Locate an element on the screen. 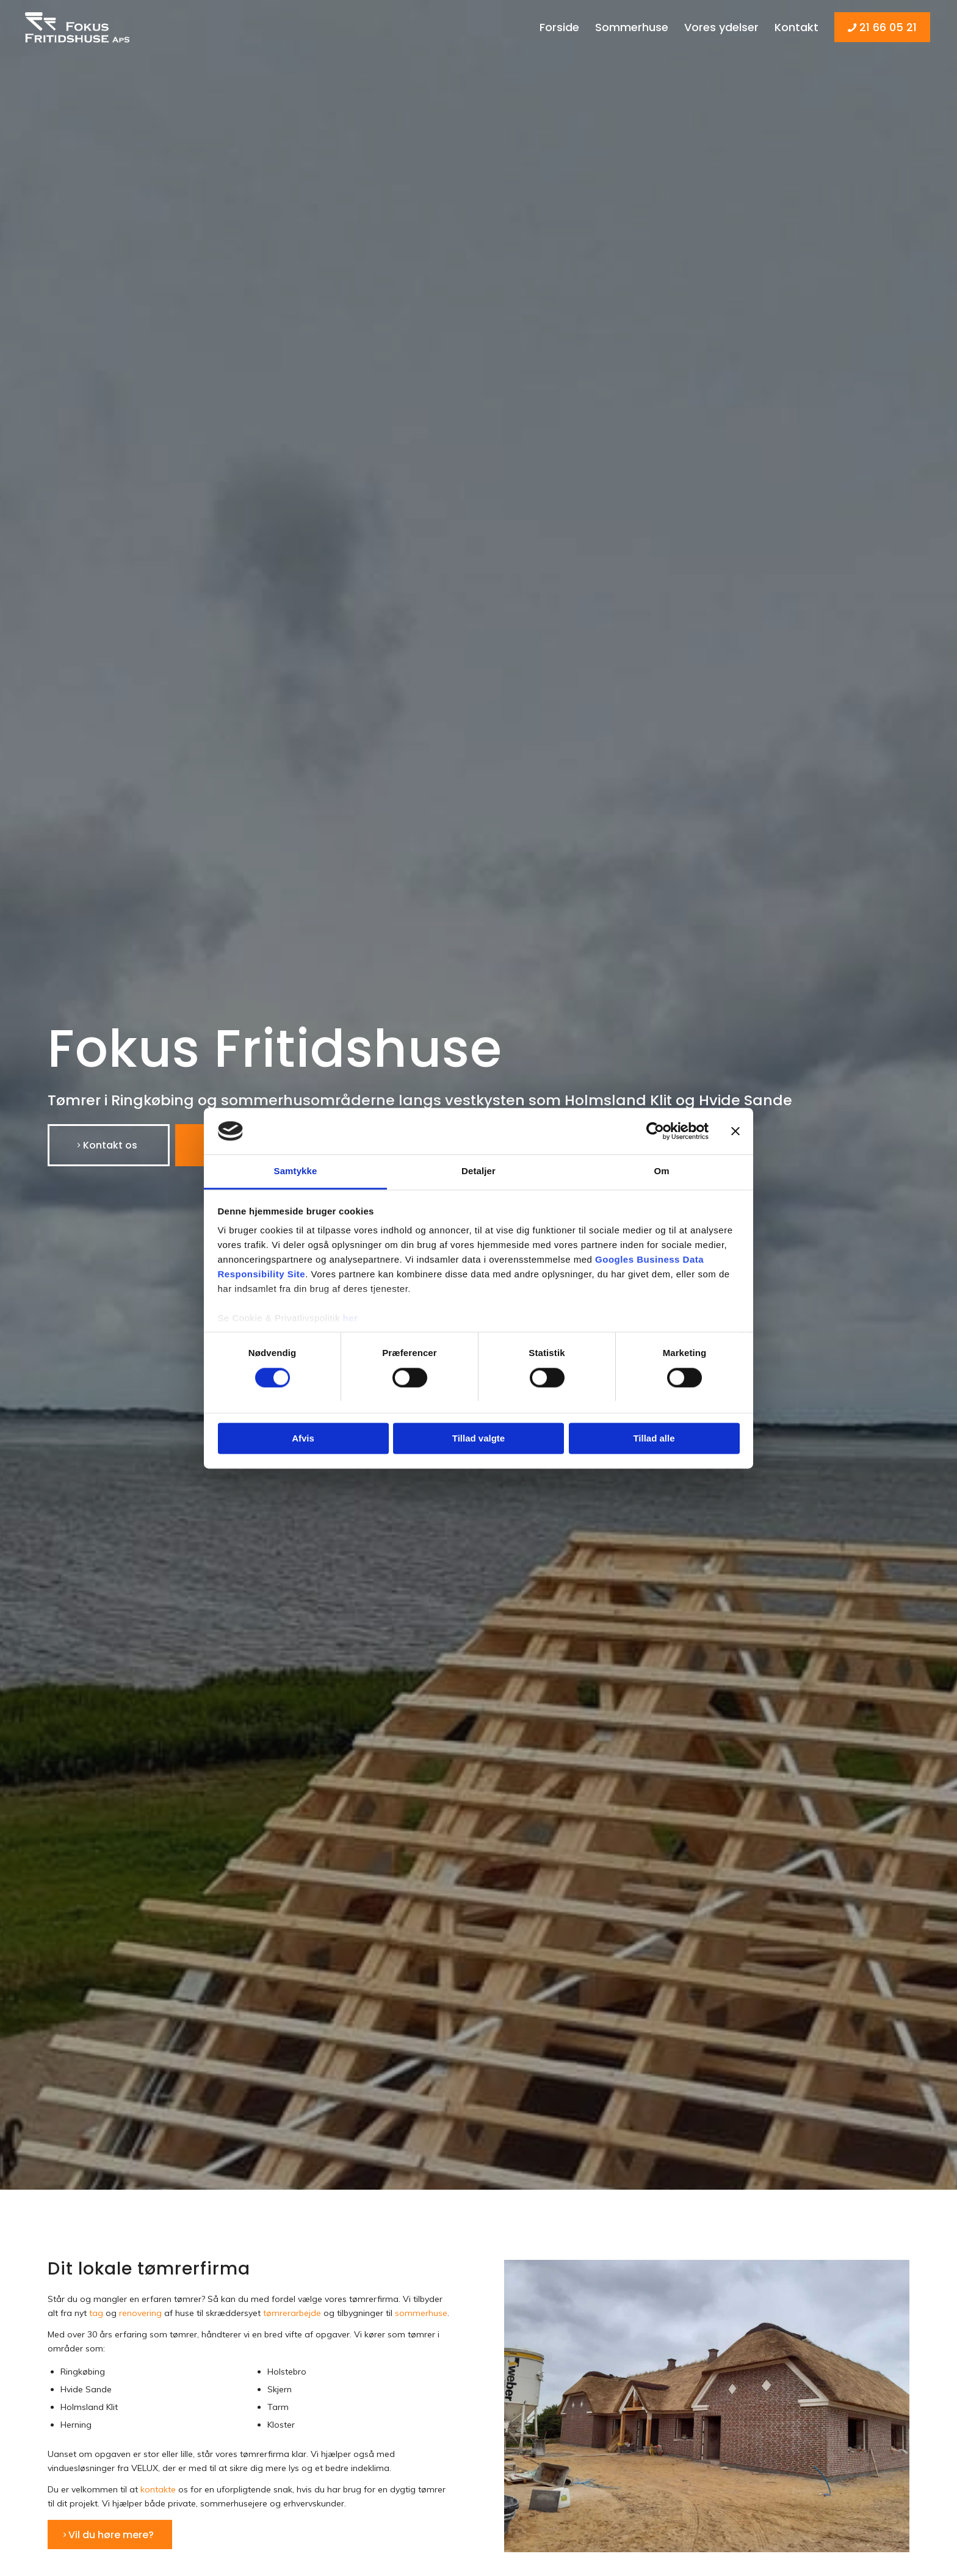  Samtykke [tab] is located at coordinates (295, 1171).